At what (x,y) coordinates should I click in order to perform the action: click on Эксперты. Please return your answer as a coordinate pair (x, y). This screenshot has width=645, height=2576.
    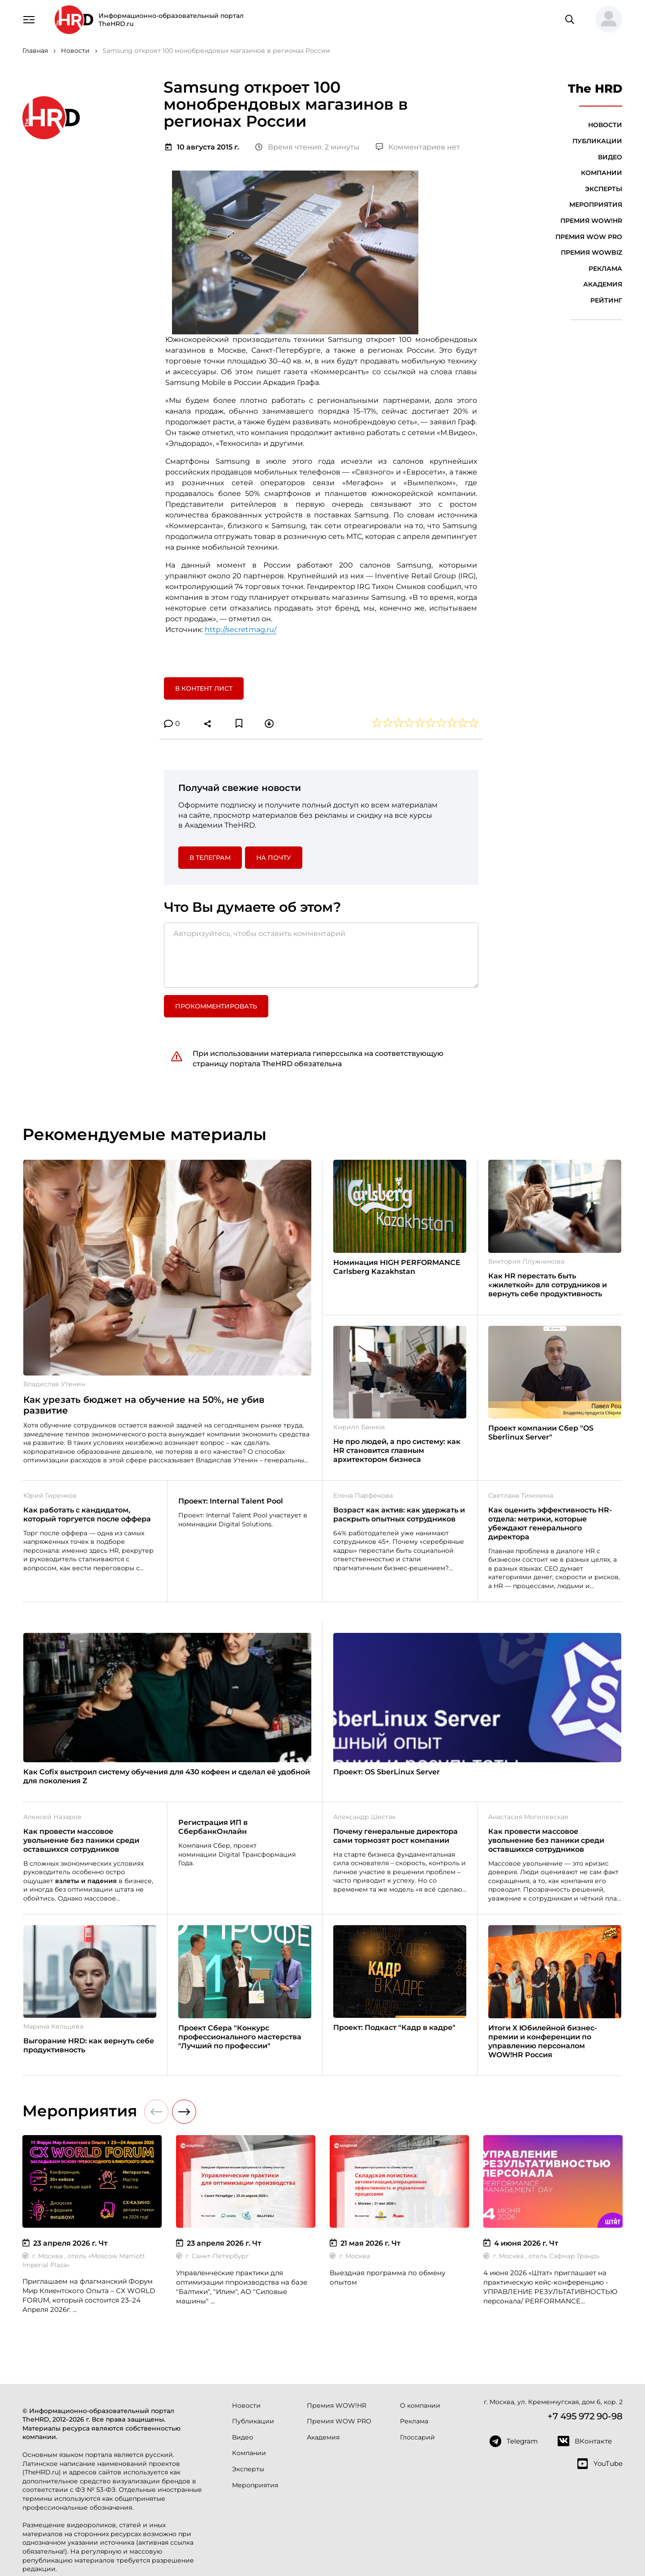
    Looking at the image, I should click on (603, 189).